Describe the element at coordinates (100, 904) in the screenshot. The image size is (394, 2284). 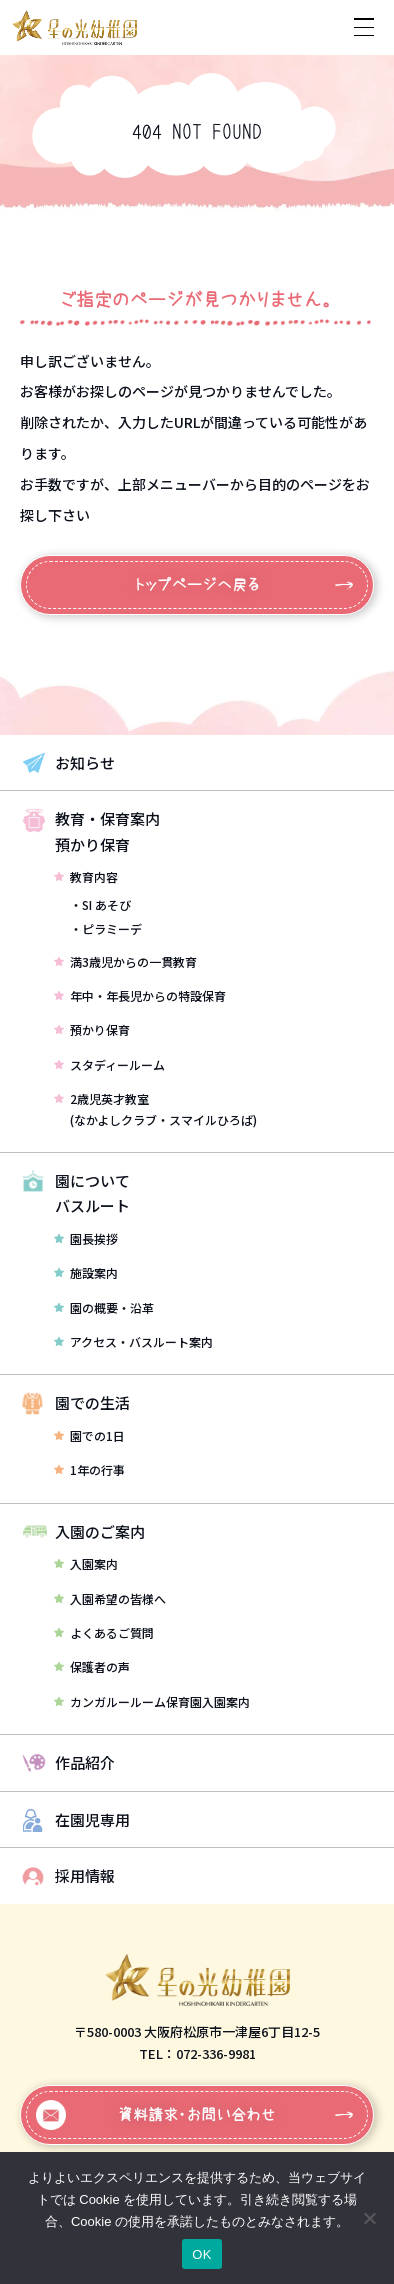
I see `・SI あそび` at that location.